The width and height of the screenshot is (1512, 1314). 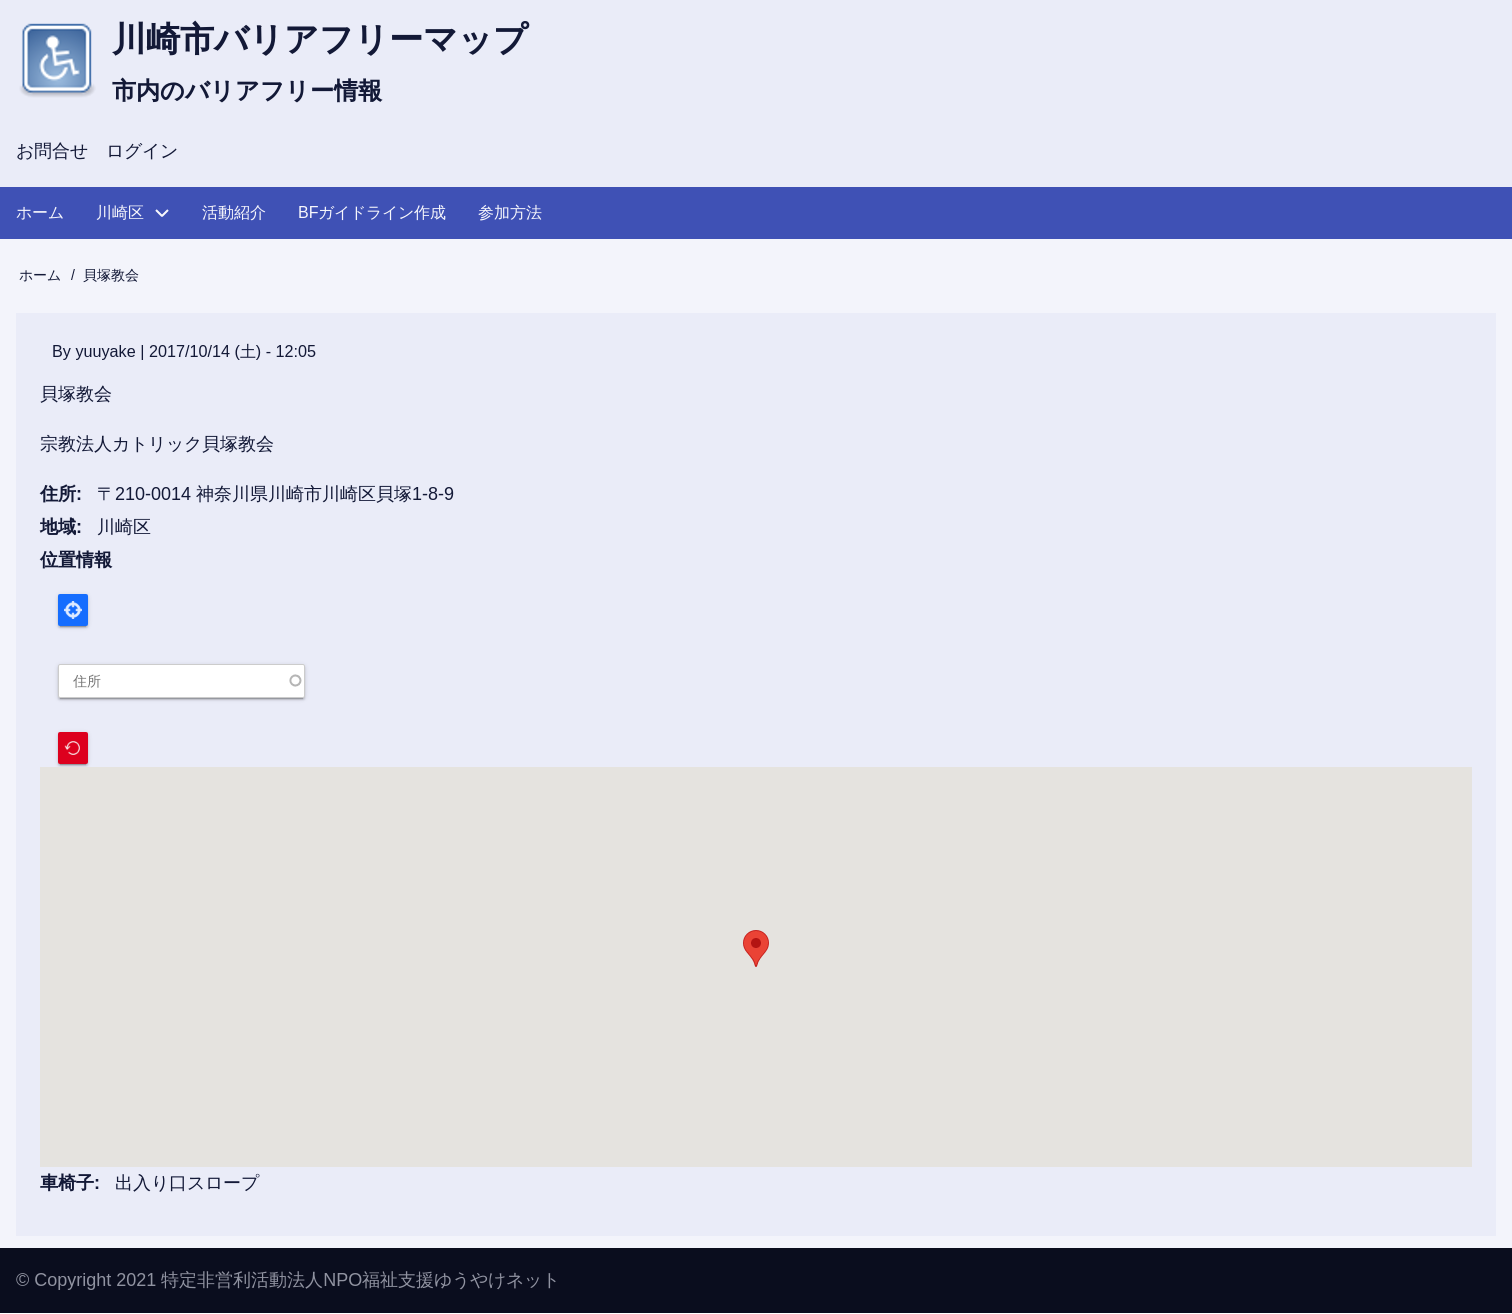 I want to click on 川崎区, so click(x=124, y=529).